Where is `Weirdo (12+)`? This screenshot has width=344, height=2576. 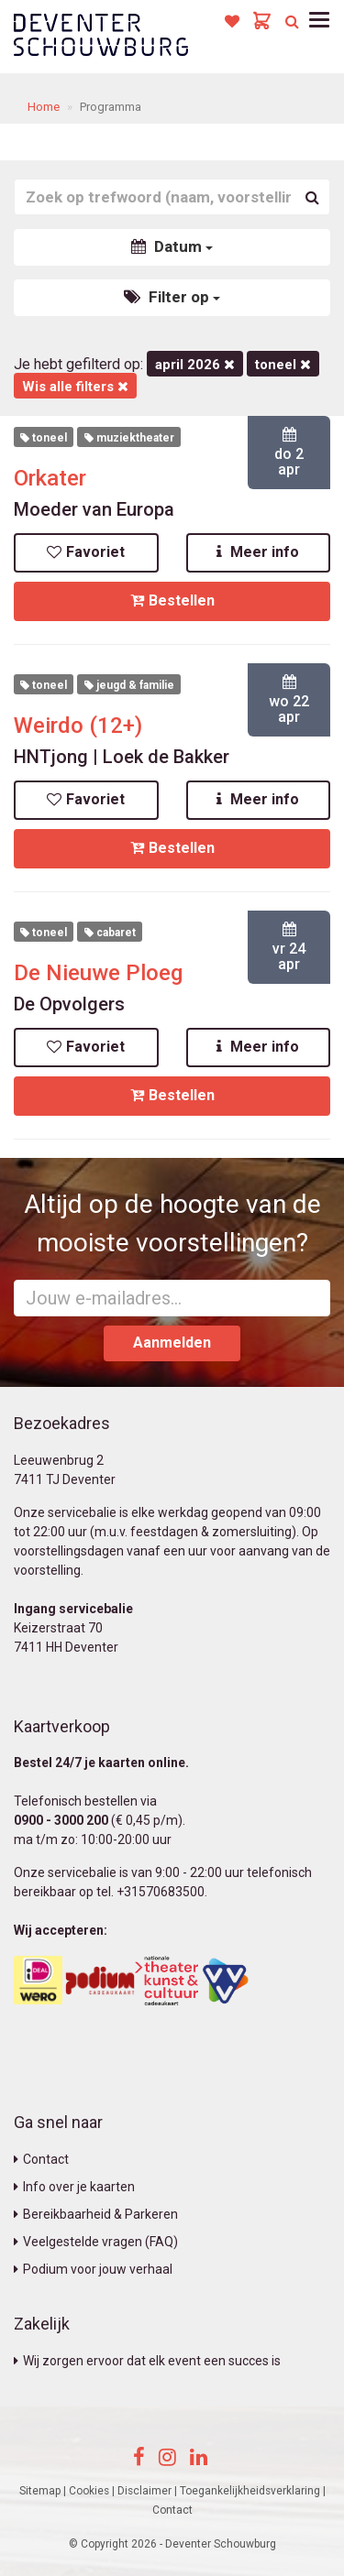
Weirdo (12+) is located at coordinates (78, 725).